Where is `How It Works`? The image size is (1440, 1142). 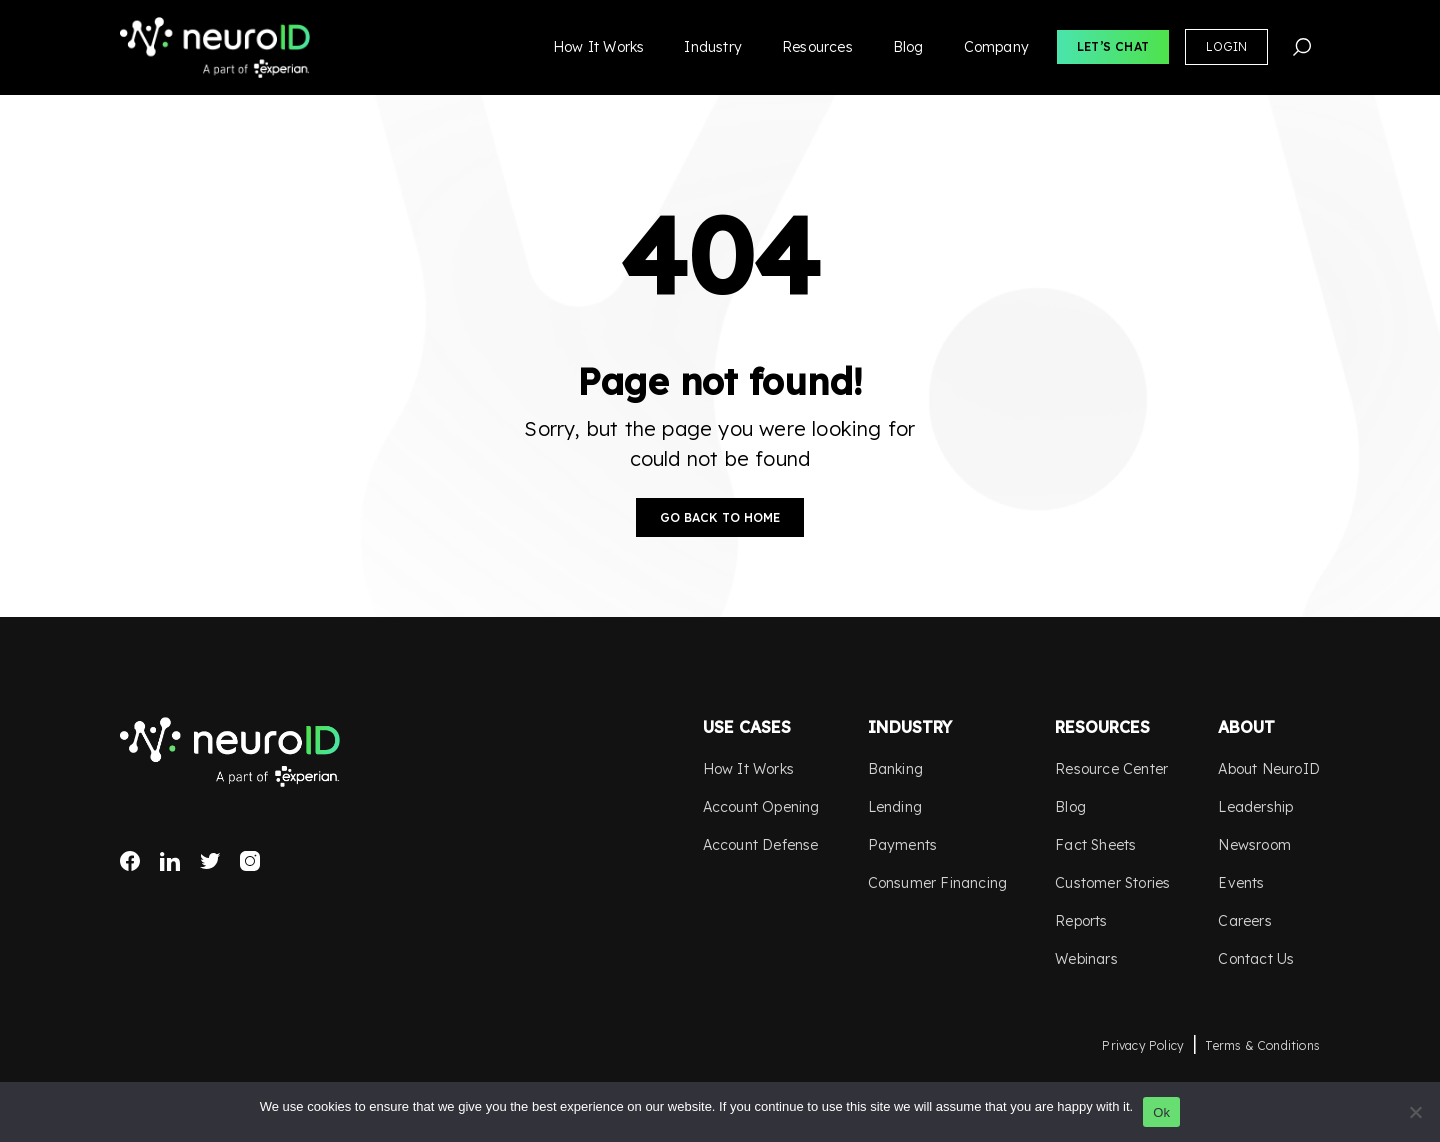 How It Works is located at coordinates (598, 47).